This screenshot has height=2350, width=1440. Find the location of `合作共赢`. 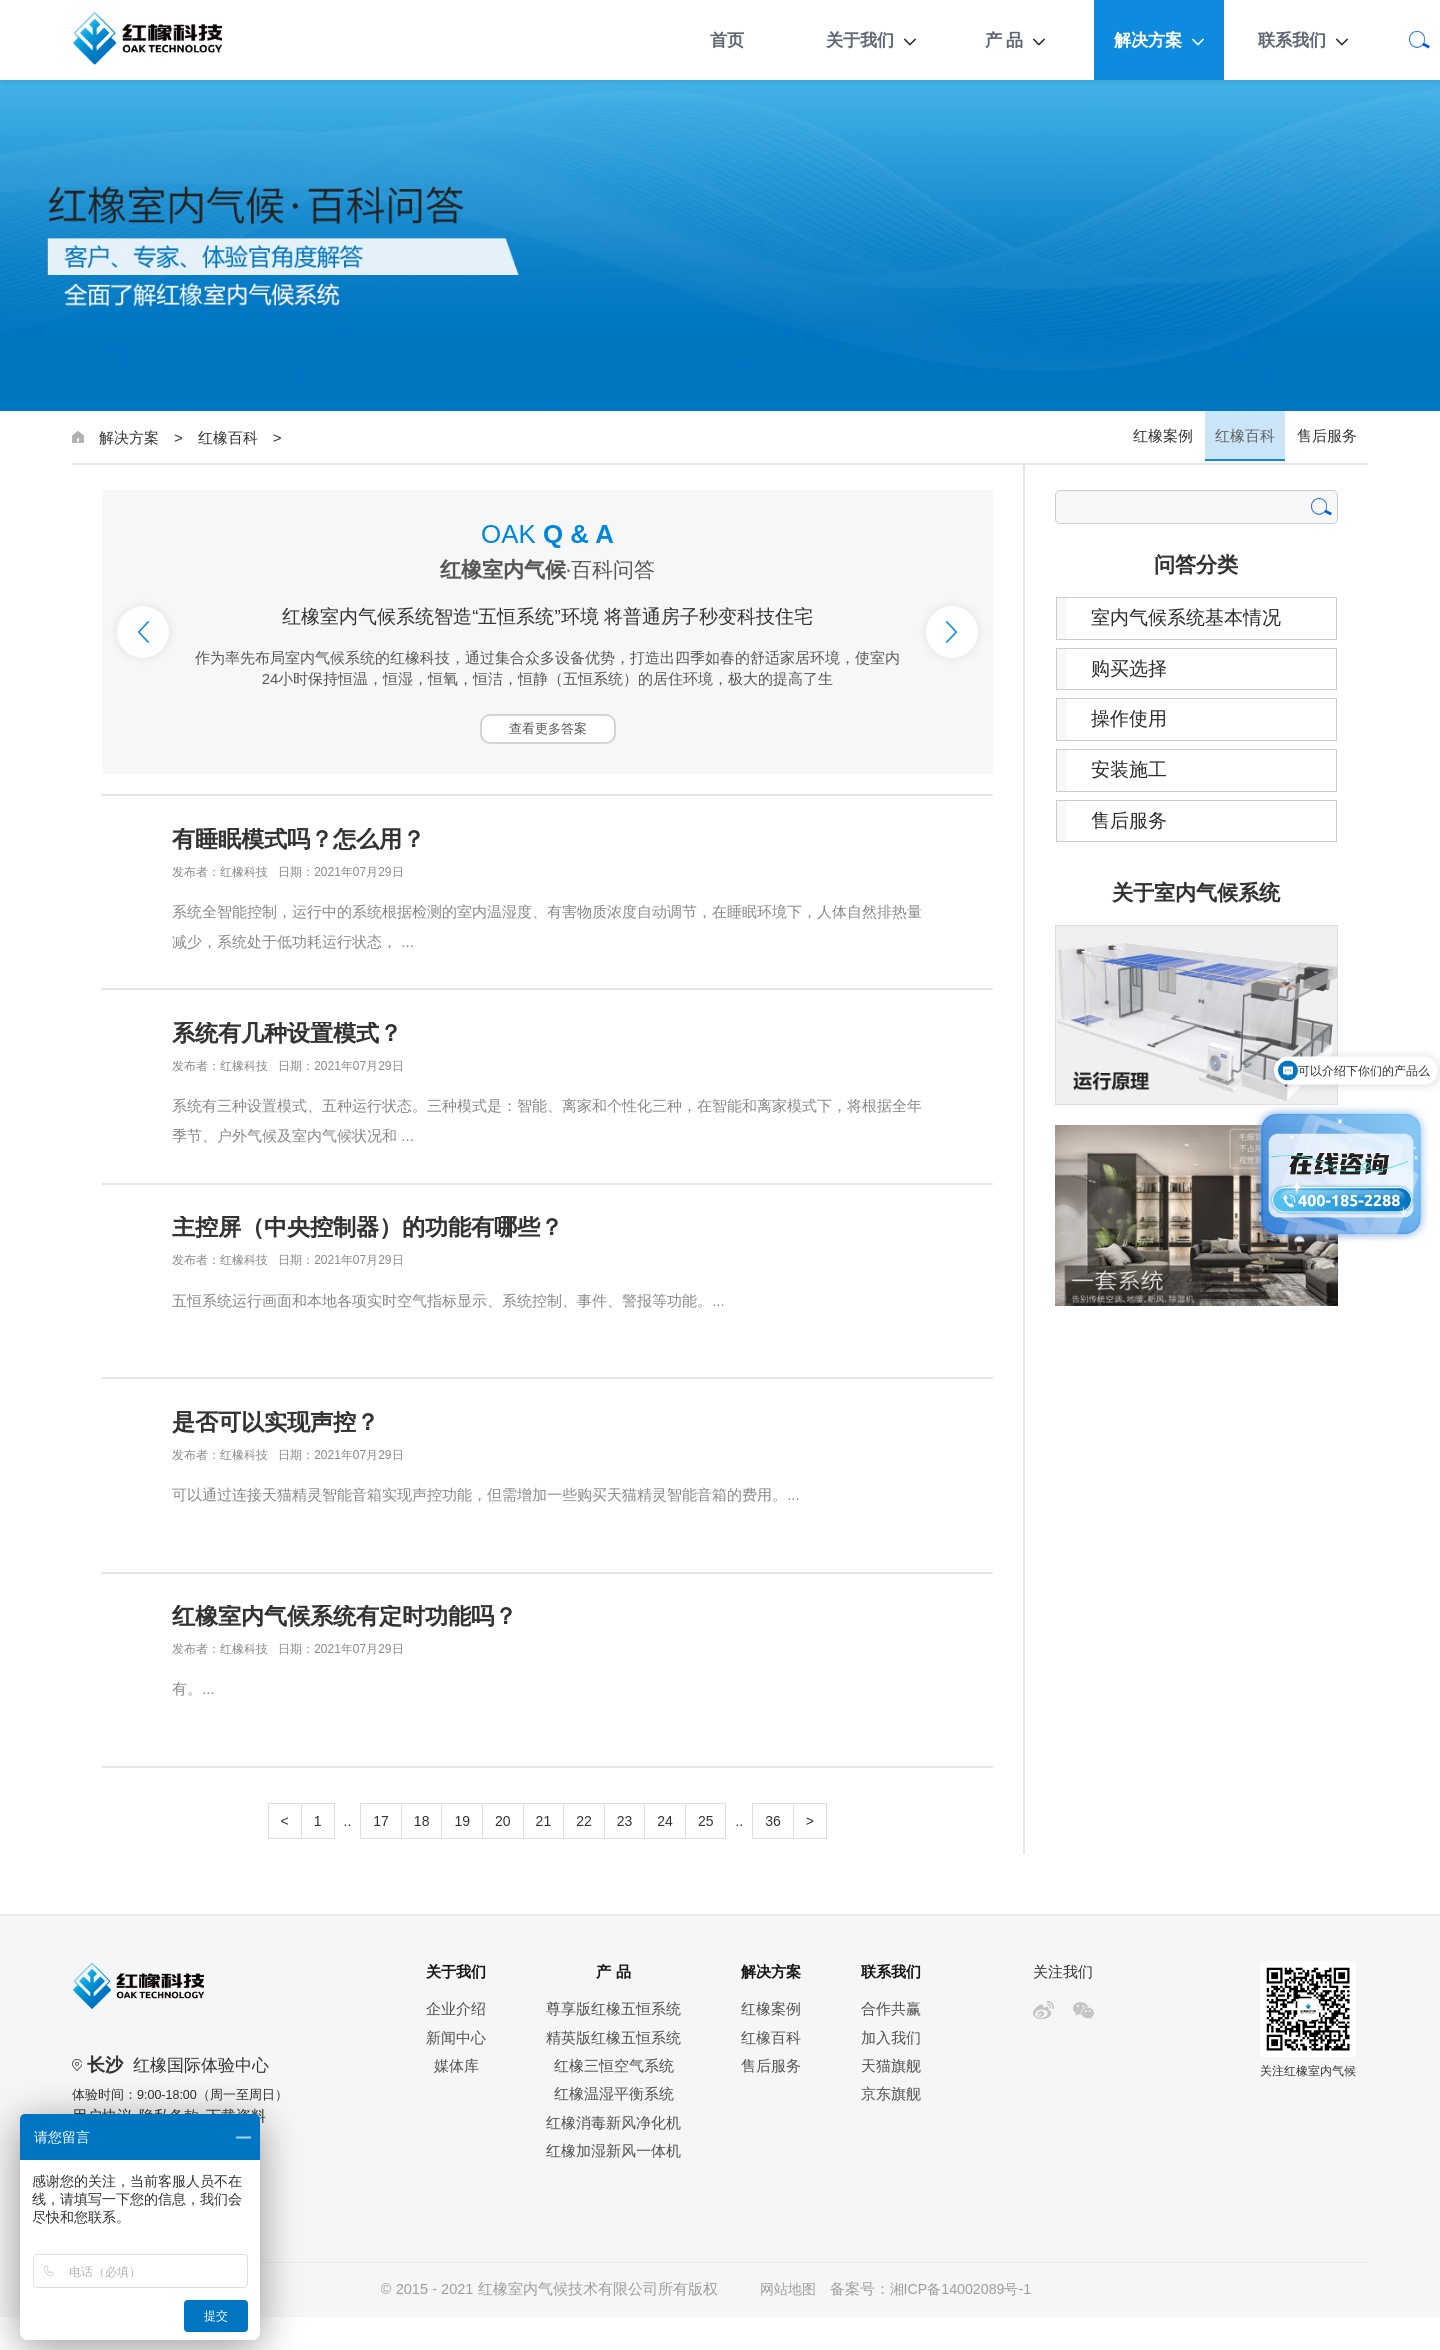

合作共赢 is located at coordinates (891, 2042).